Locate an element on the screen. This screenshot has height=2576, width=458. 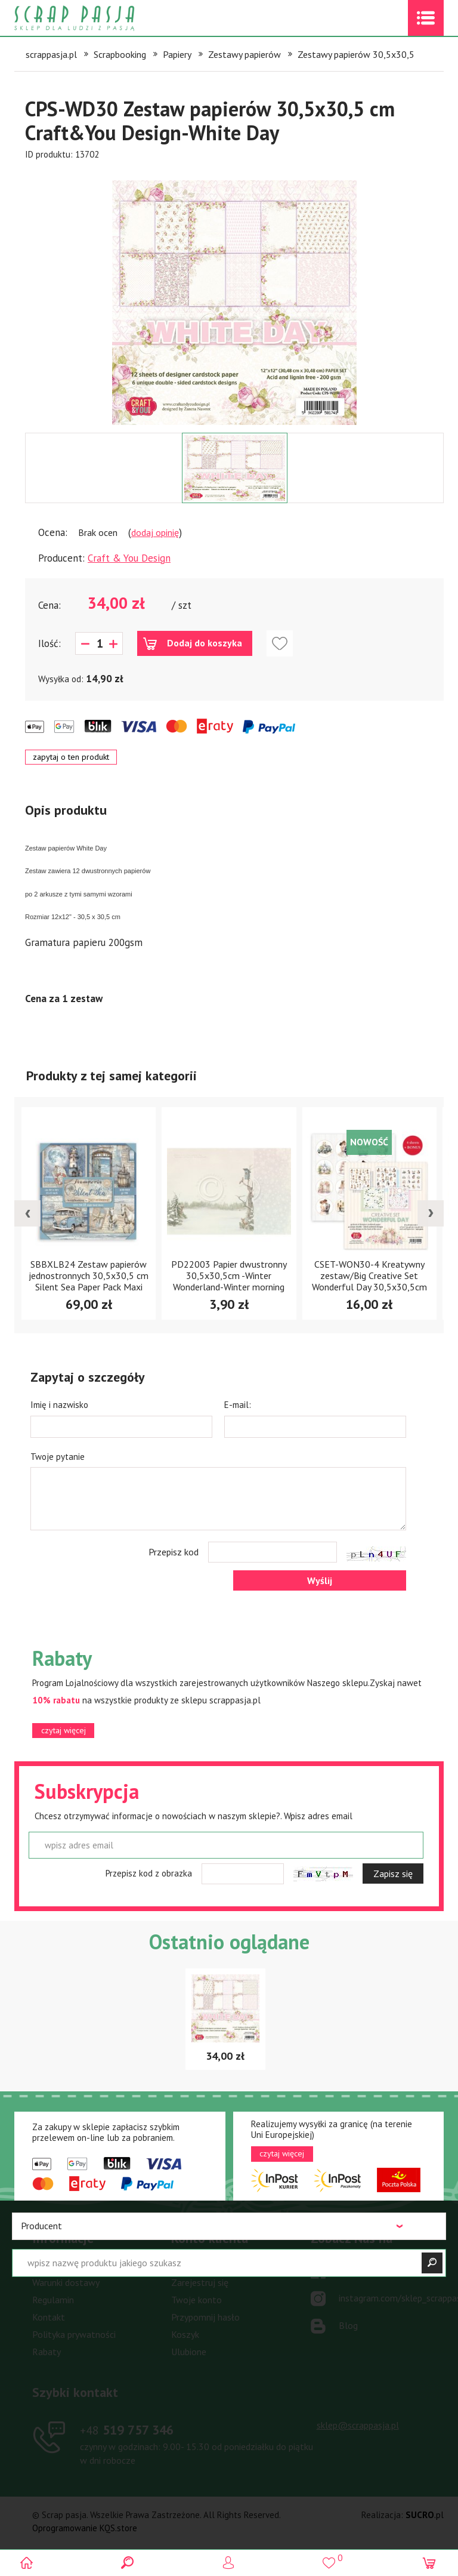
PD22003 Papier dwustronny 30,5x30,5cm -Winter Wonderland-Winter morning is located at coordinates (229, 1275).